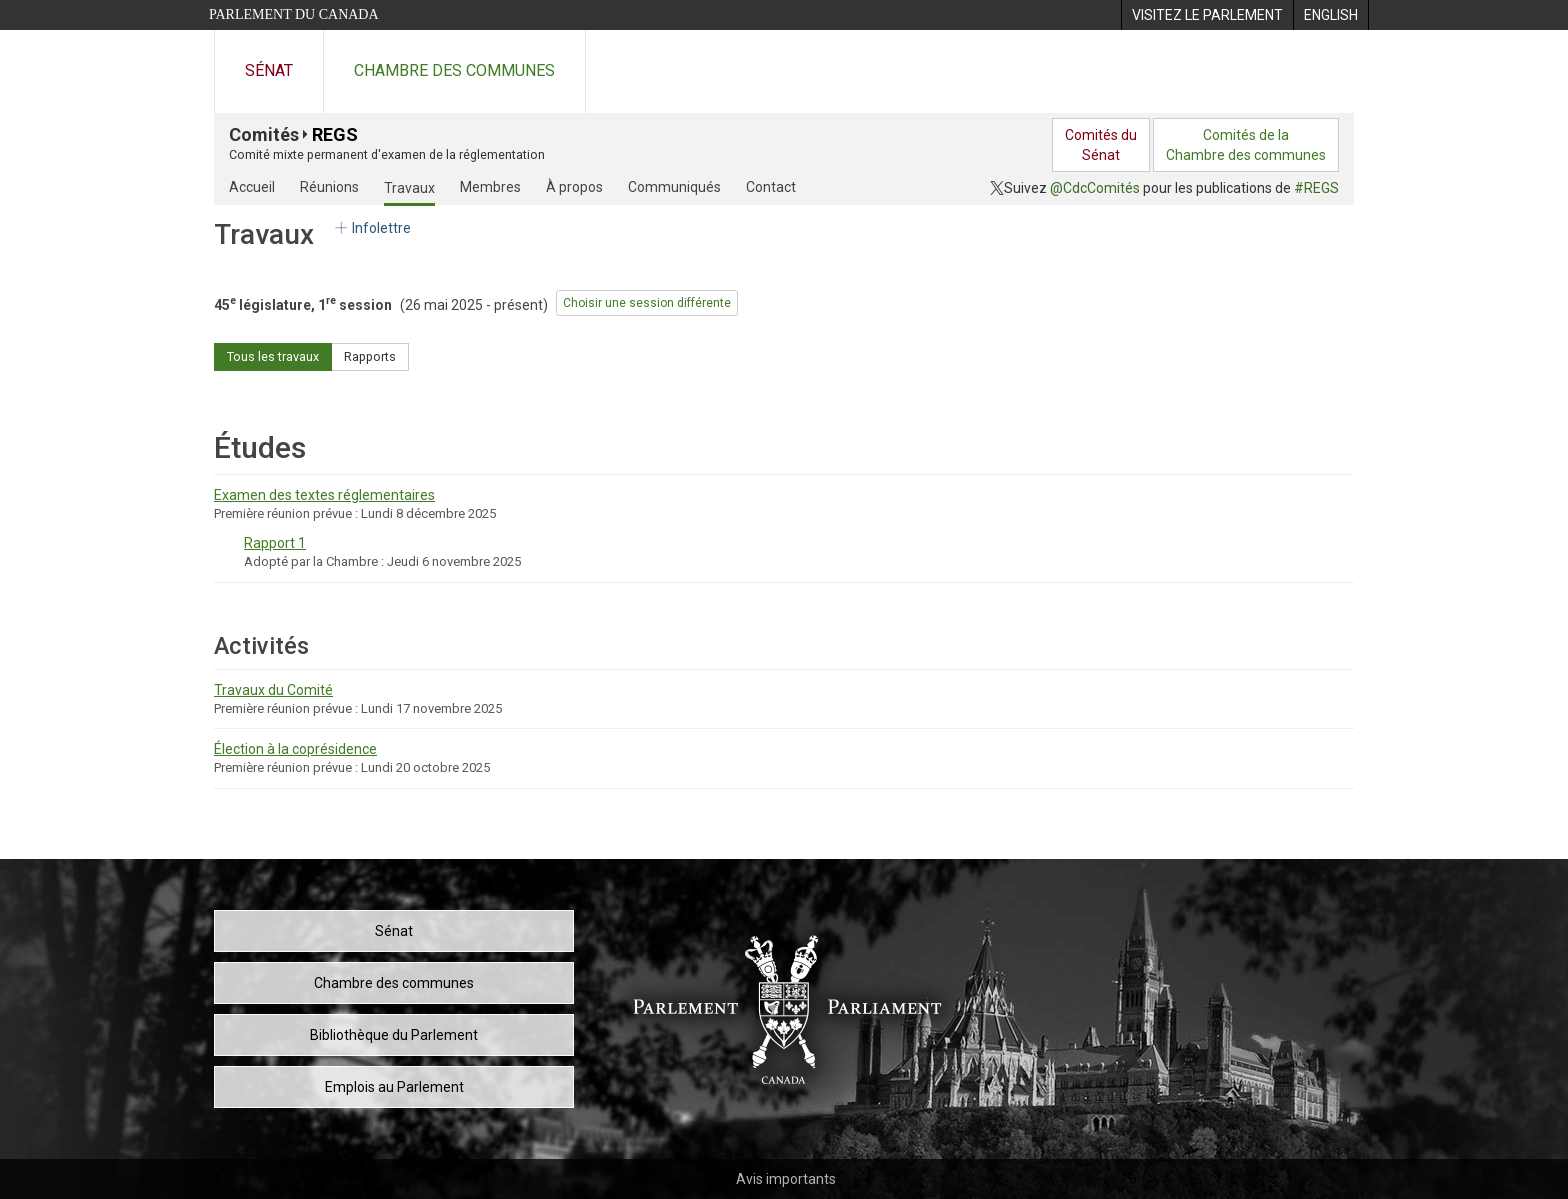  What do you see at coordinates (409, 188) in the screenshot?
I see `Travaux` at bounding box center [409, 188].